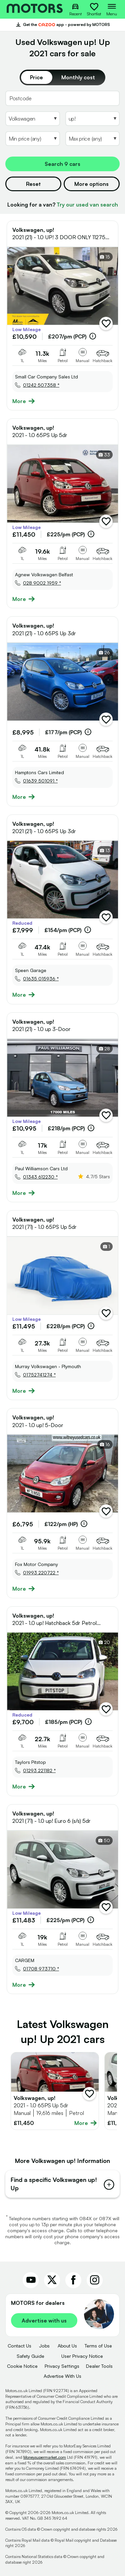 This screenshot has width=125, height=2576. Describe the element at coordinates (62, 204) in the screenshot. I see `Looking for a van?` at that location.